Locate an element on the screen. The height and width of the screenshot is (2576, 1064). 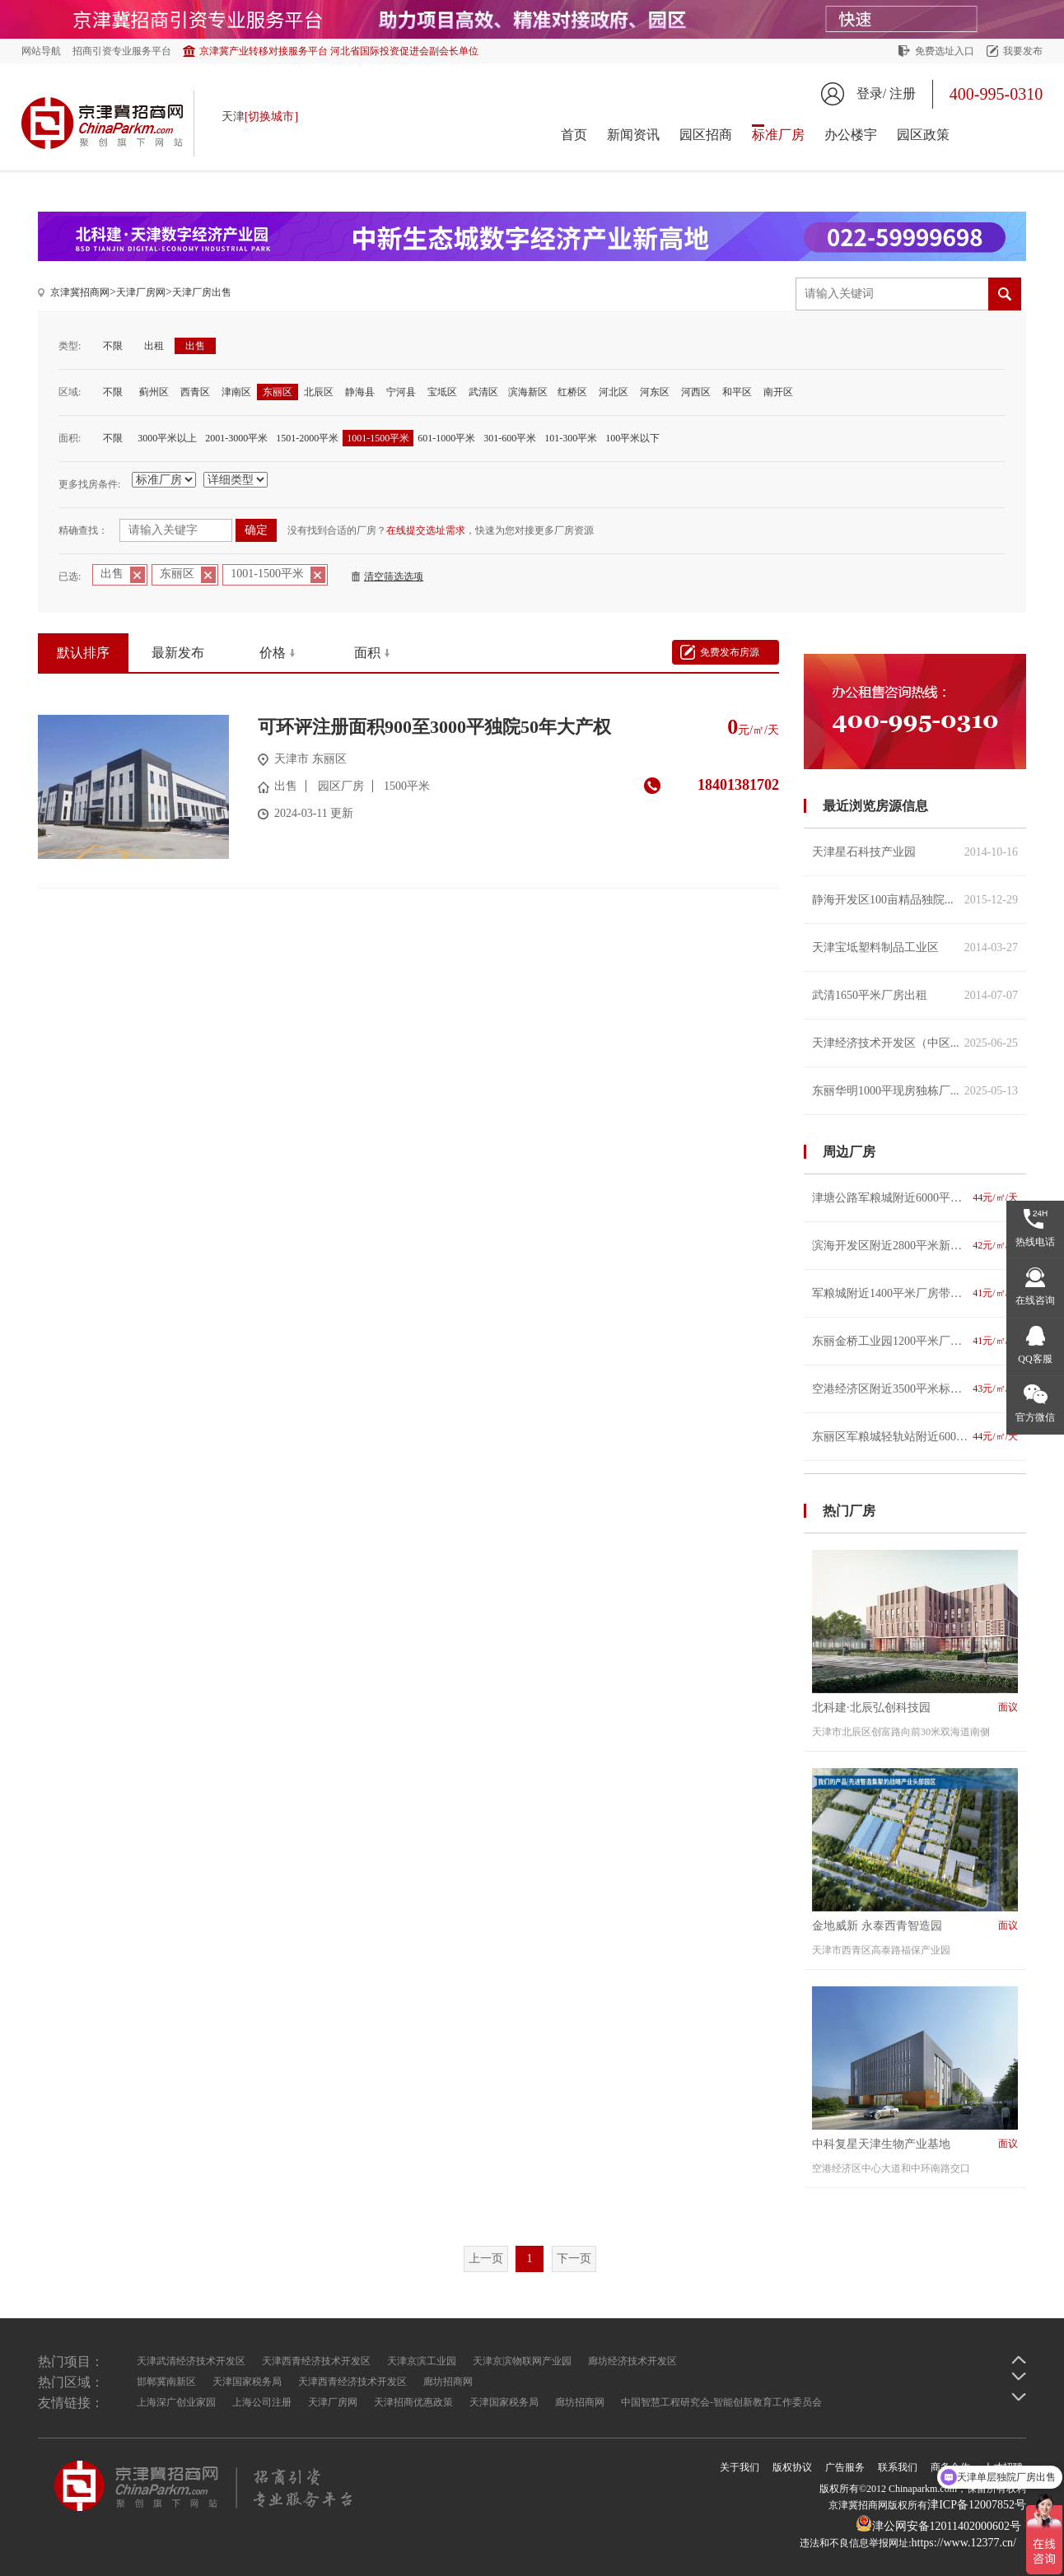
在线咨询 is located at coordinates (1035, 1300).